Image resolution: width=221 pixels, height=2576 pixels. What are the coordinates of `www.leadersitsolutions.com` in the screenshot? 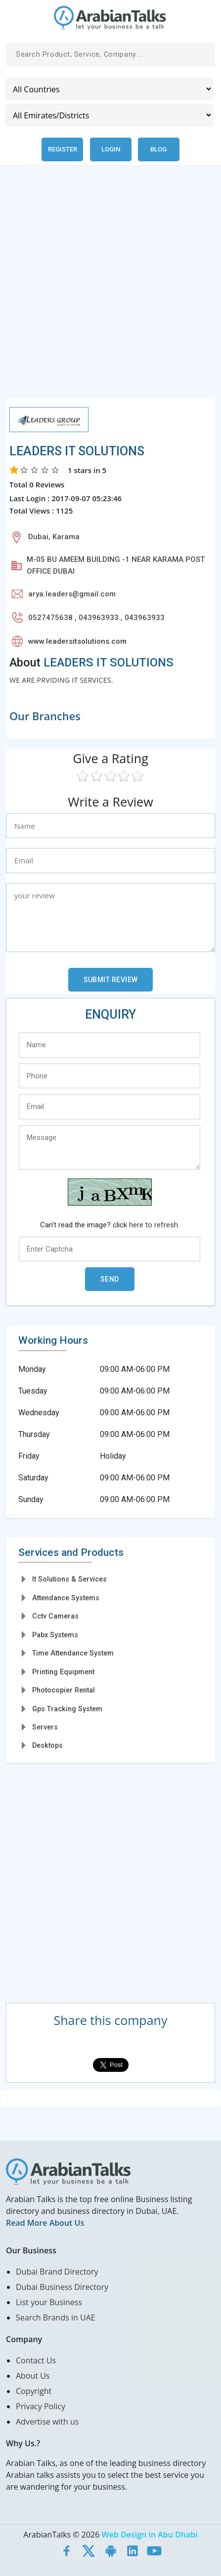 It's located at (77, 641).